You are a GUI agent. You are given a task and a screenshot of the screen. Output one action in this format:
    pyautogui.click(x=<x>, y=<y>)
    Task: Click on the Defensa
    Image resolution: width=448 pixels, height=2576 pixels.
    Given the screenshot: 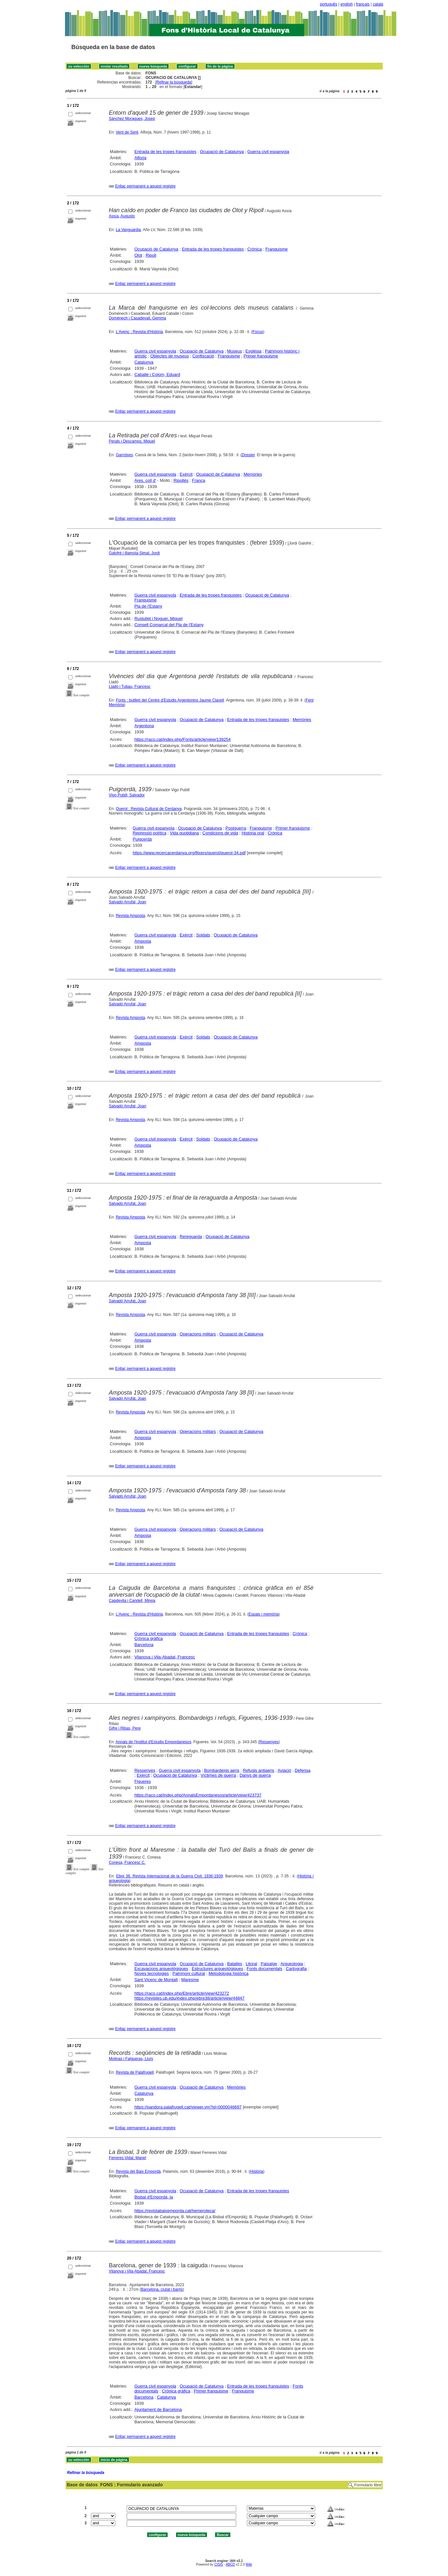 What is the action you would take?
    pyautogui.click(x=302, y=1770)
    